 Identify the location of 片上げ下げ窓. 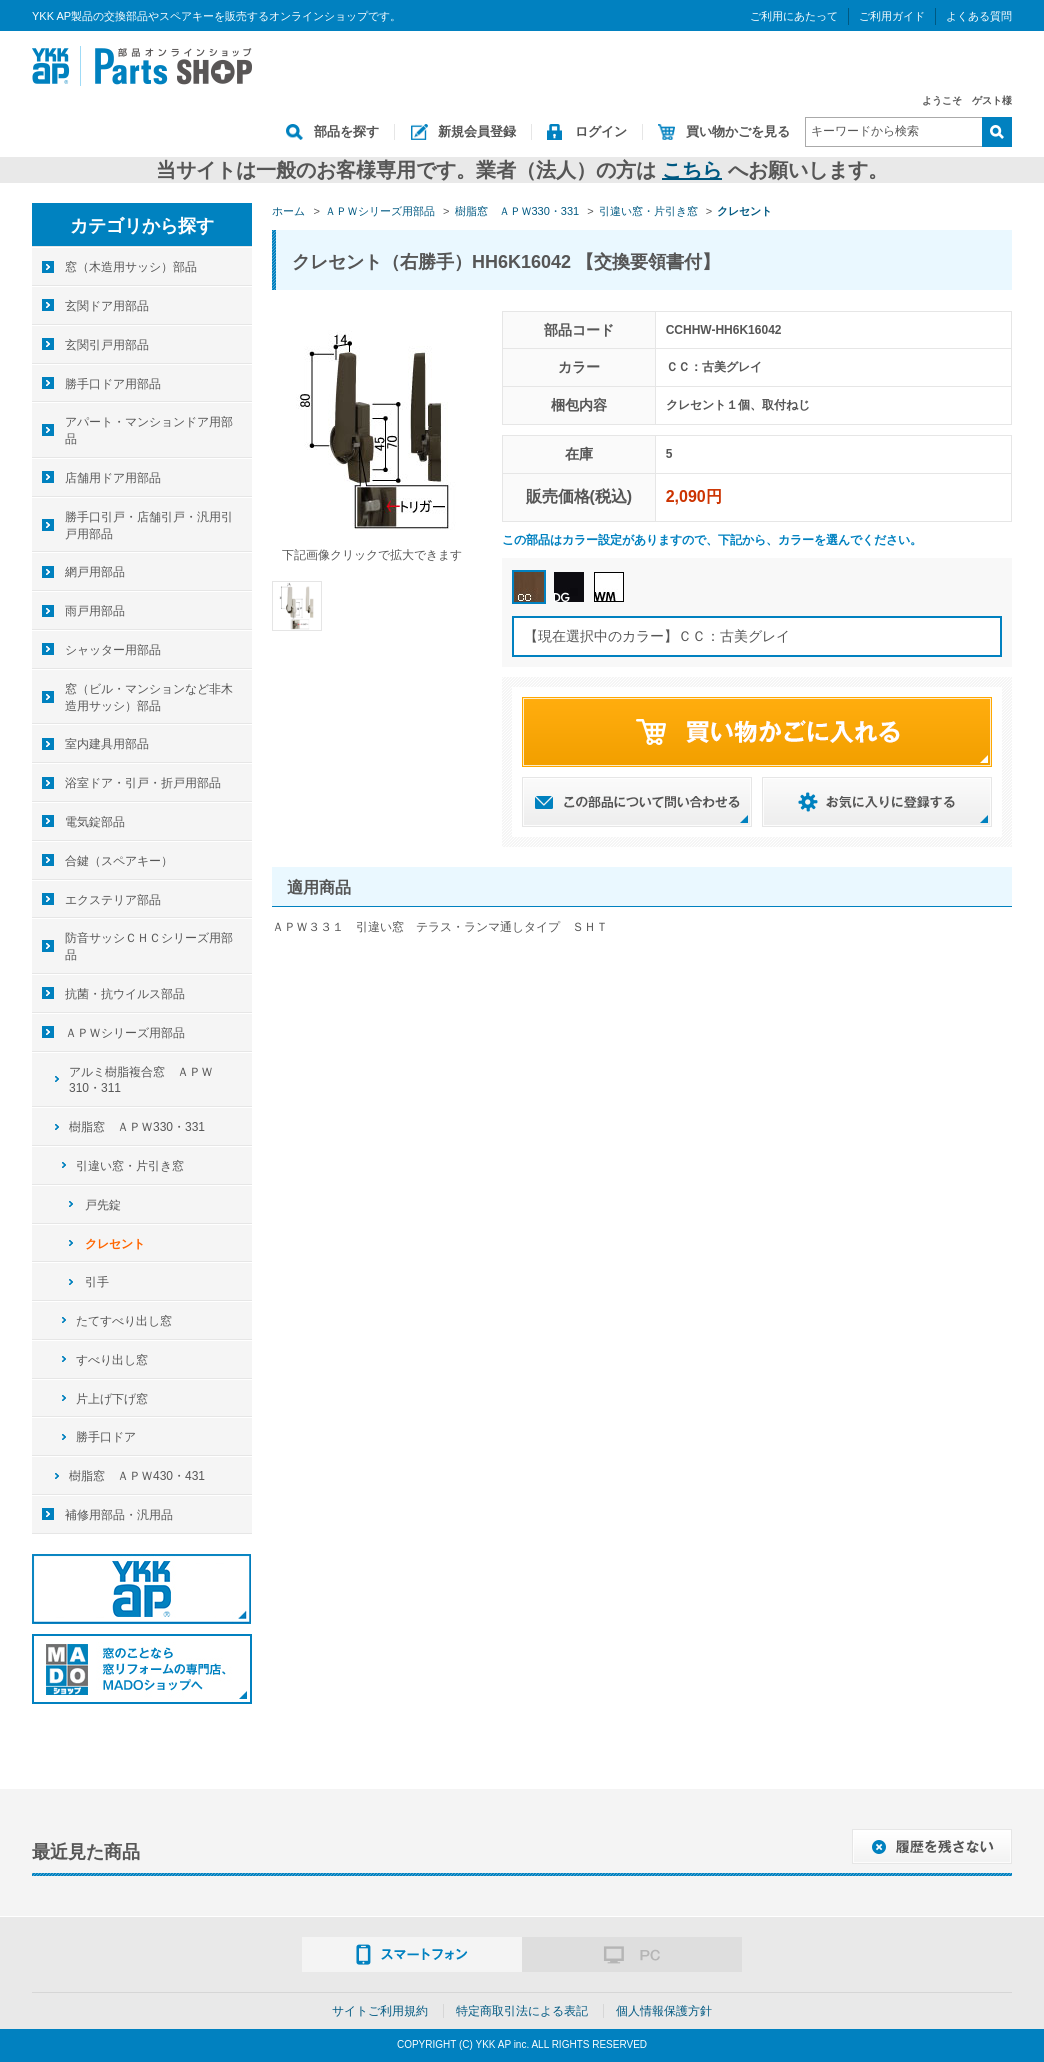
(112, 1399).